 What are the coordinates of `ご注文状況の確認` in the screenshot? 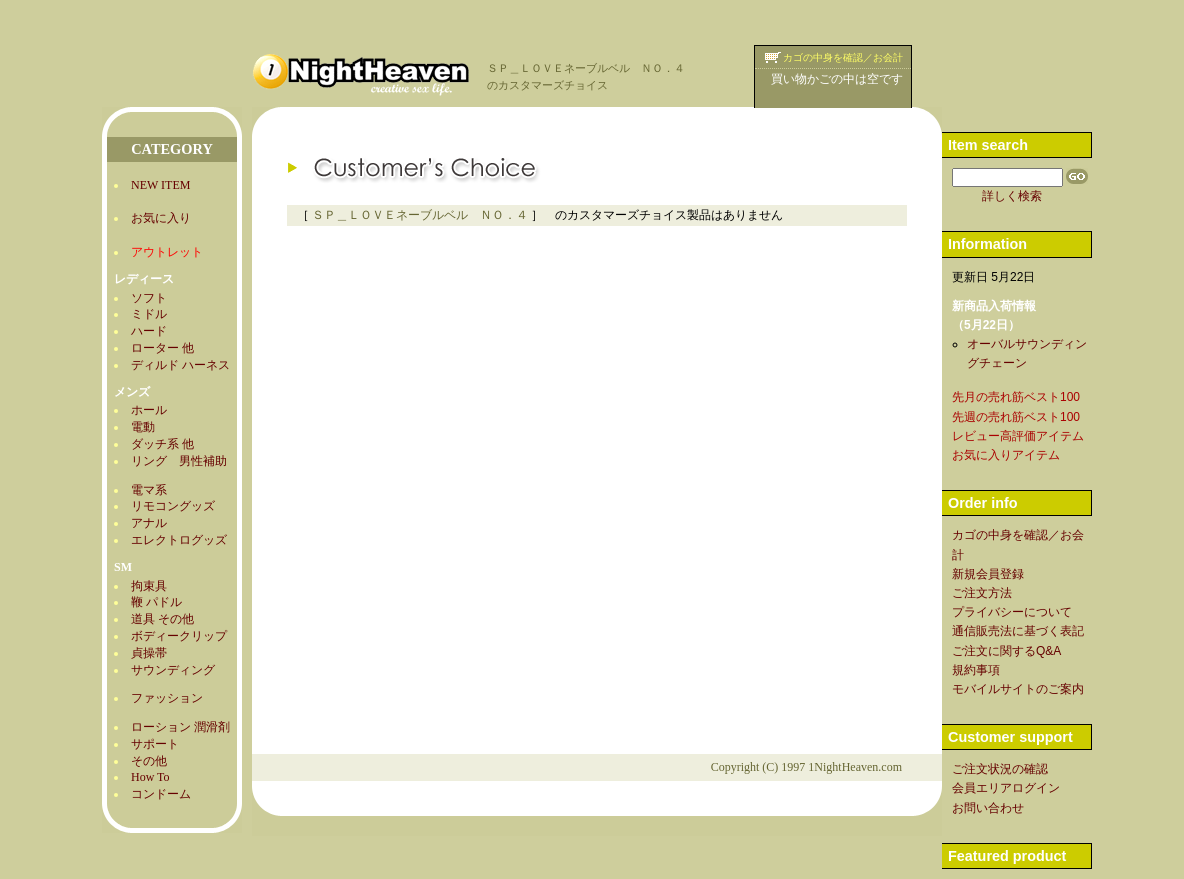 It's located at (1000, 769).